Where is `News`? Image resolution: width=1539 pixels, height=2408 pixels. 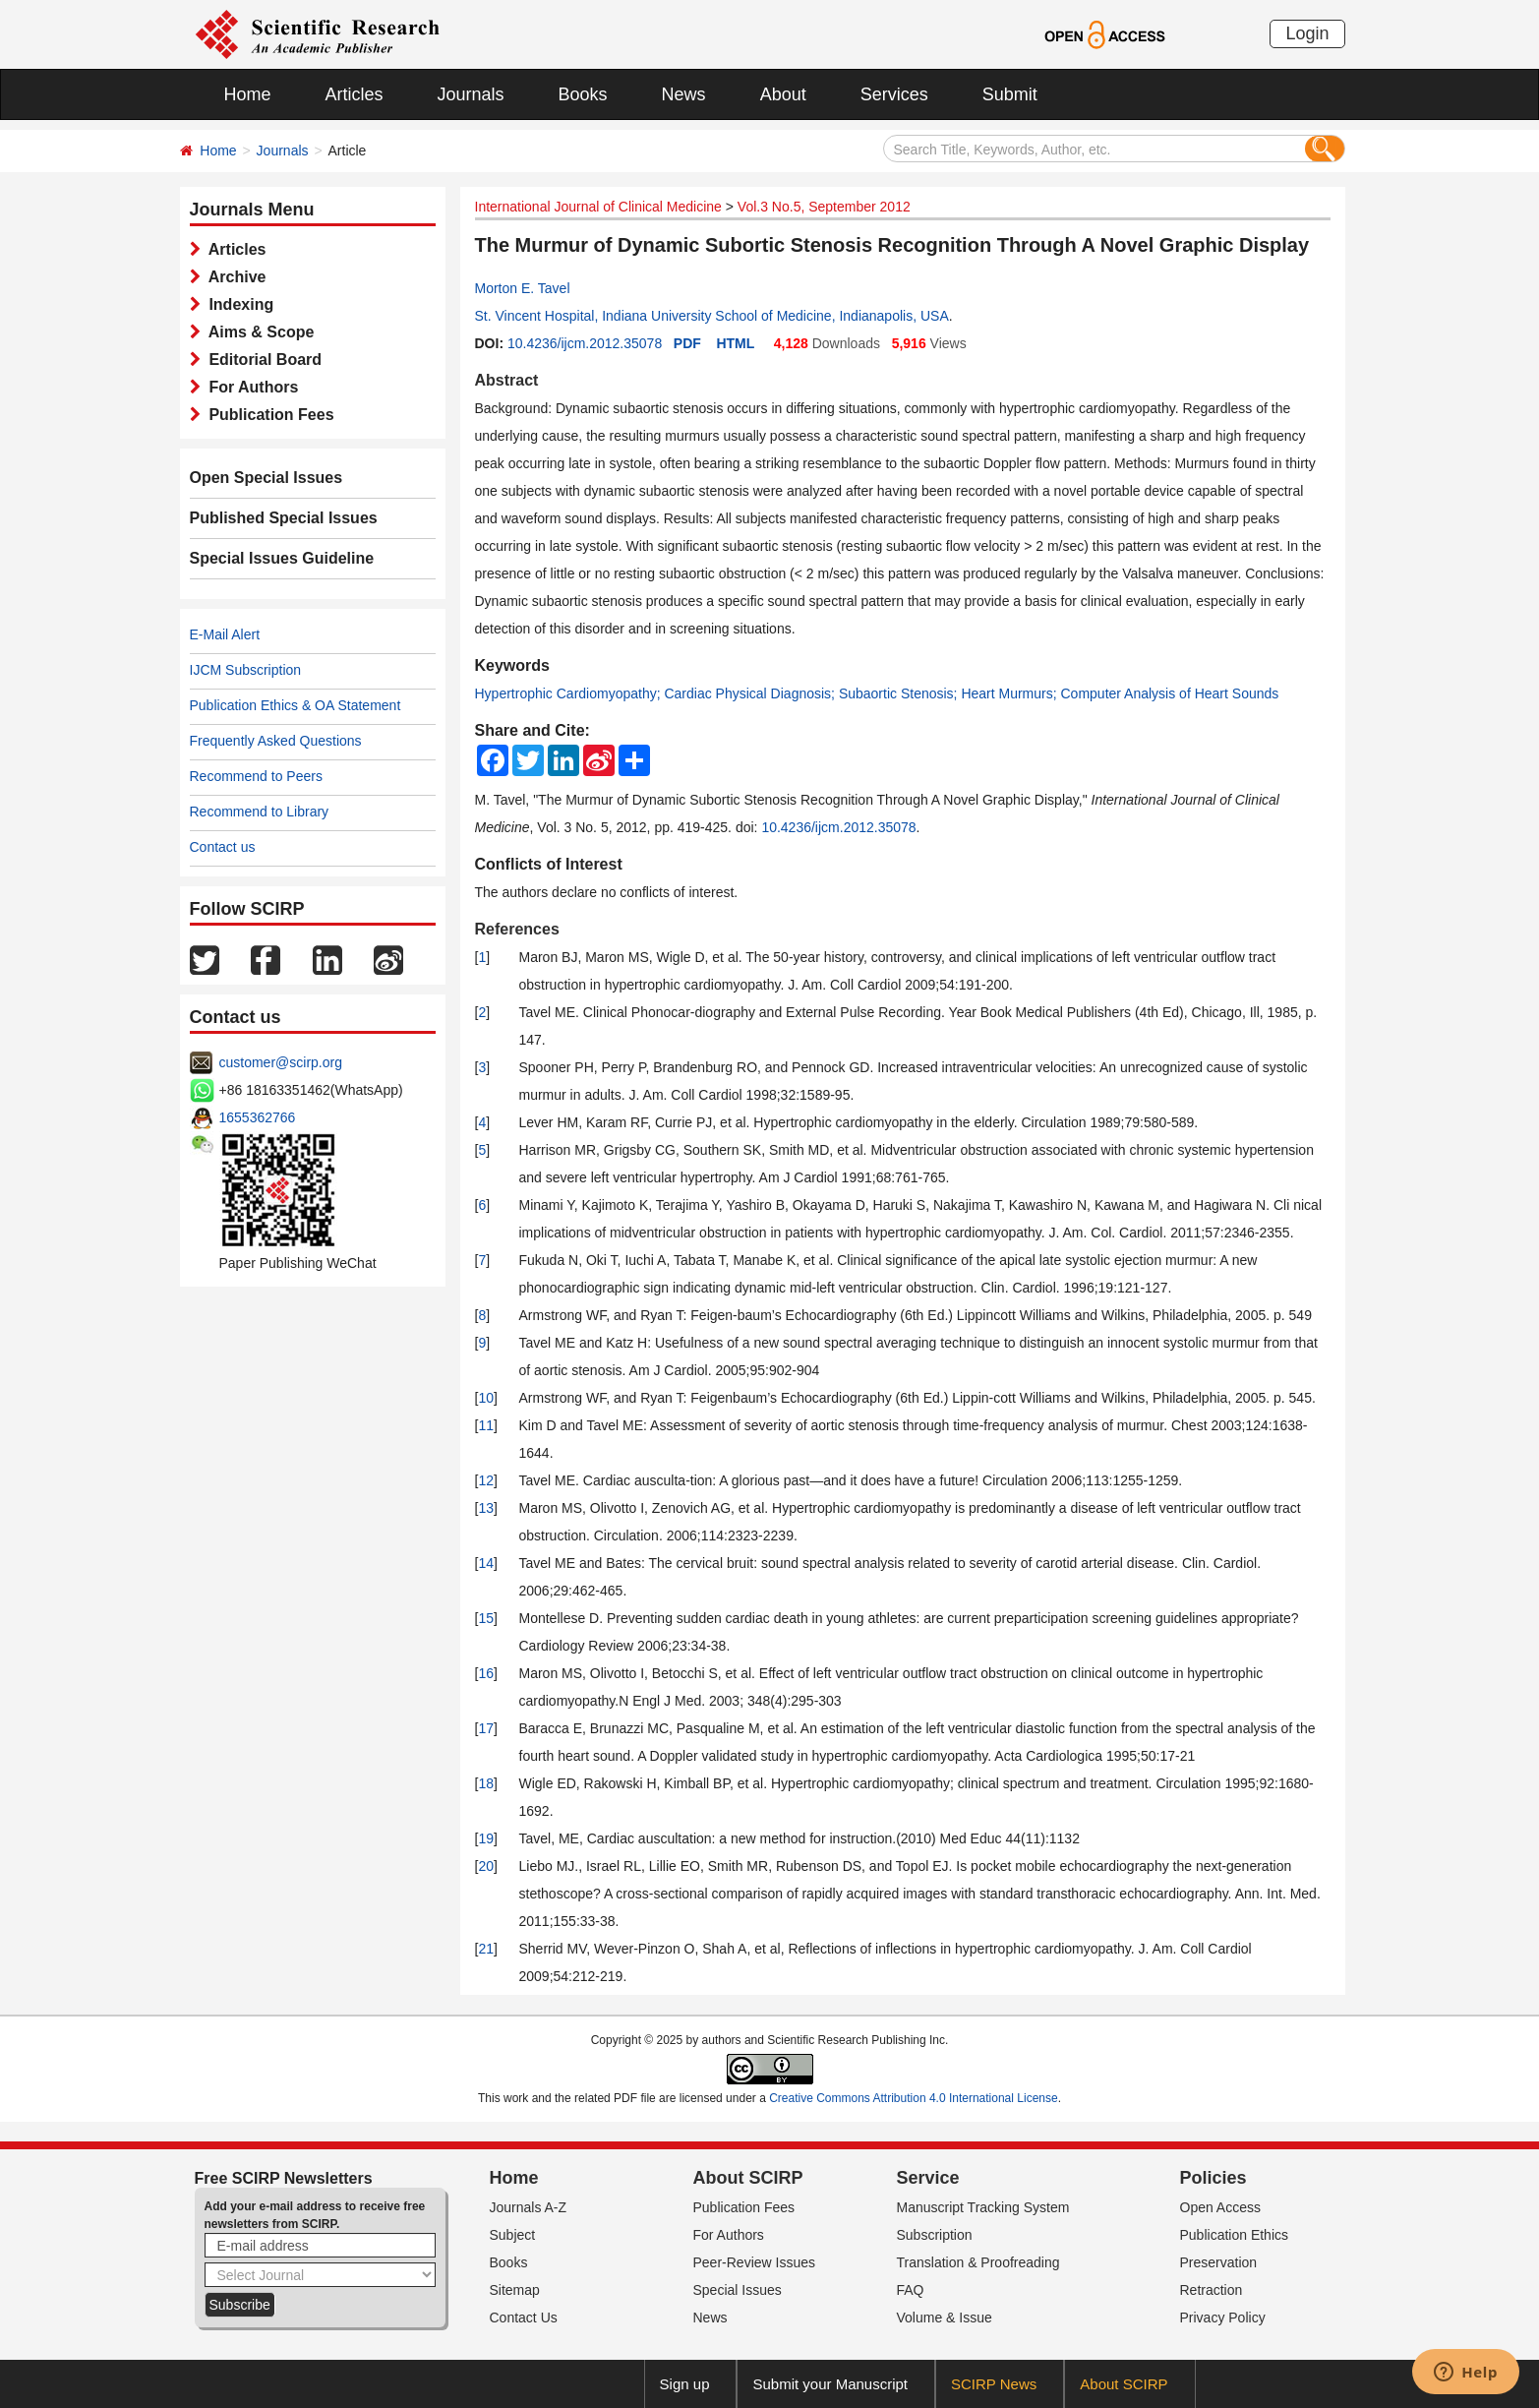
News is located at coordinates (684, 94).